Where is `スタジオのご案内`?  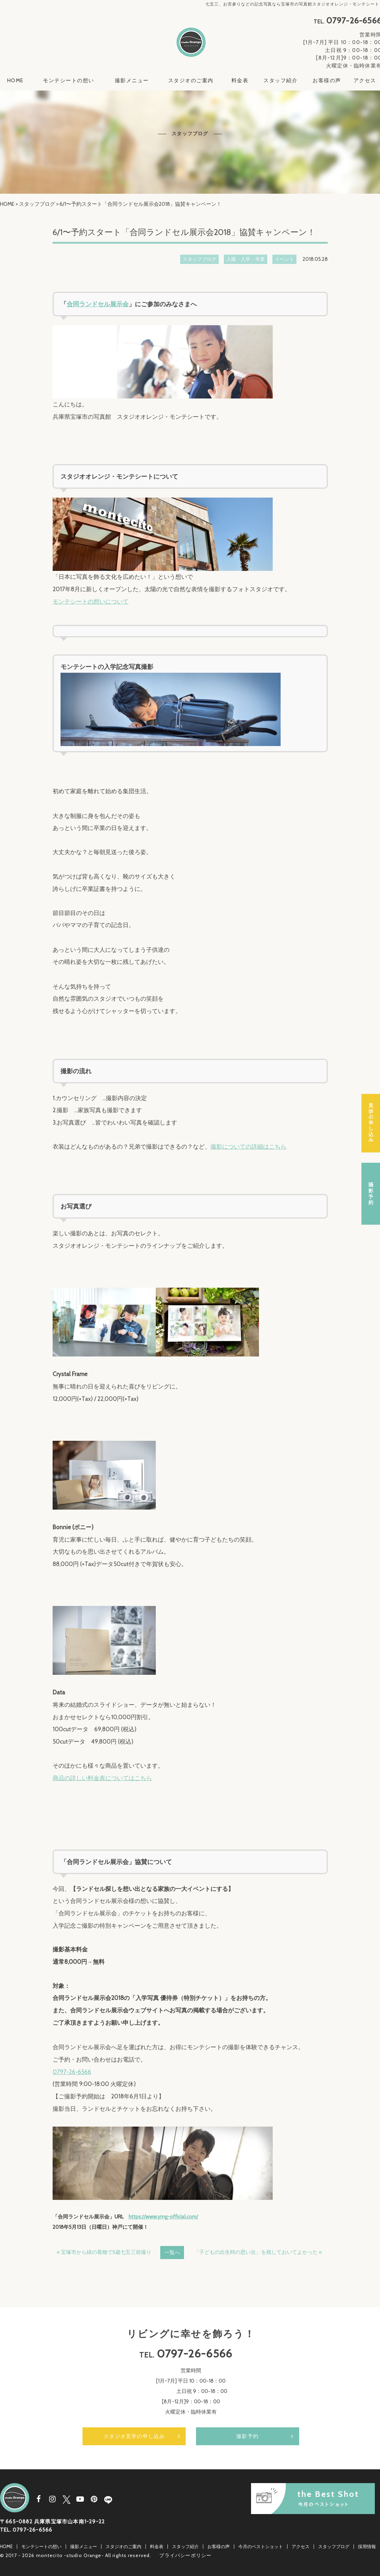 スタジオのご案内 is located at coordinates (191, 80).